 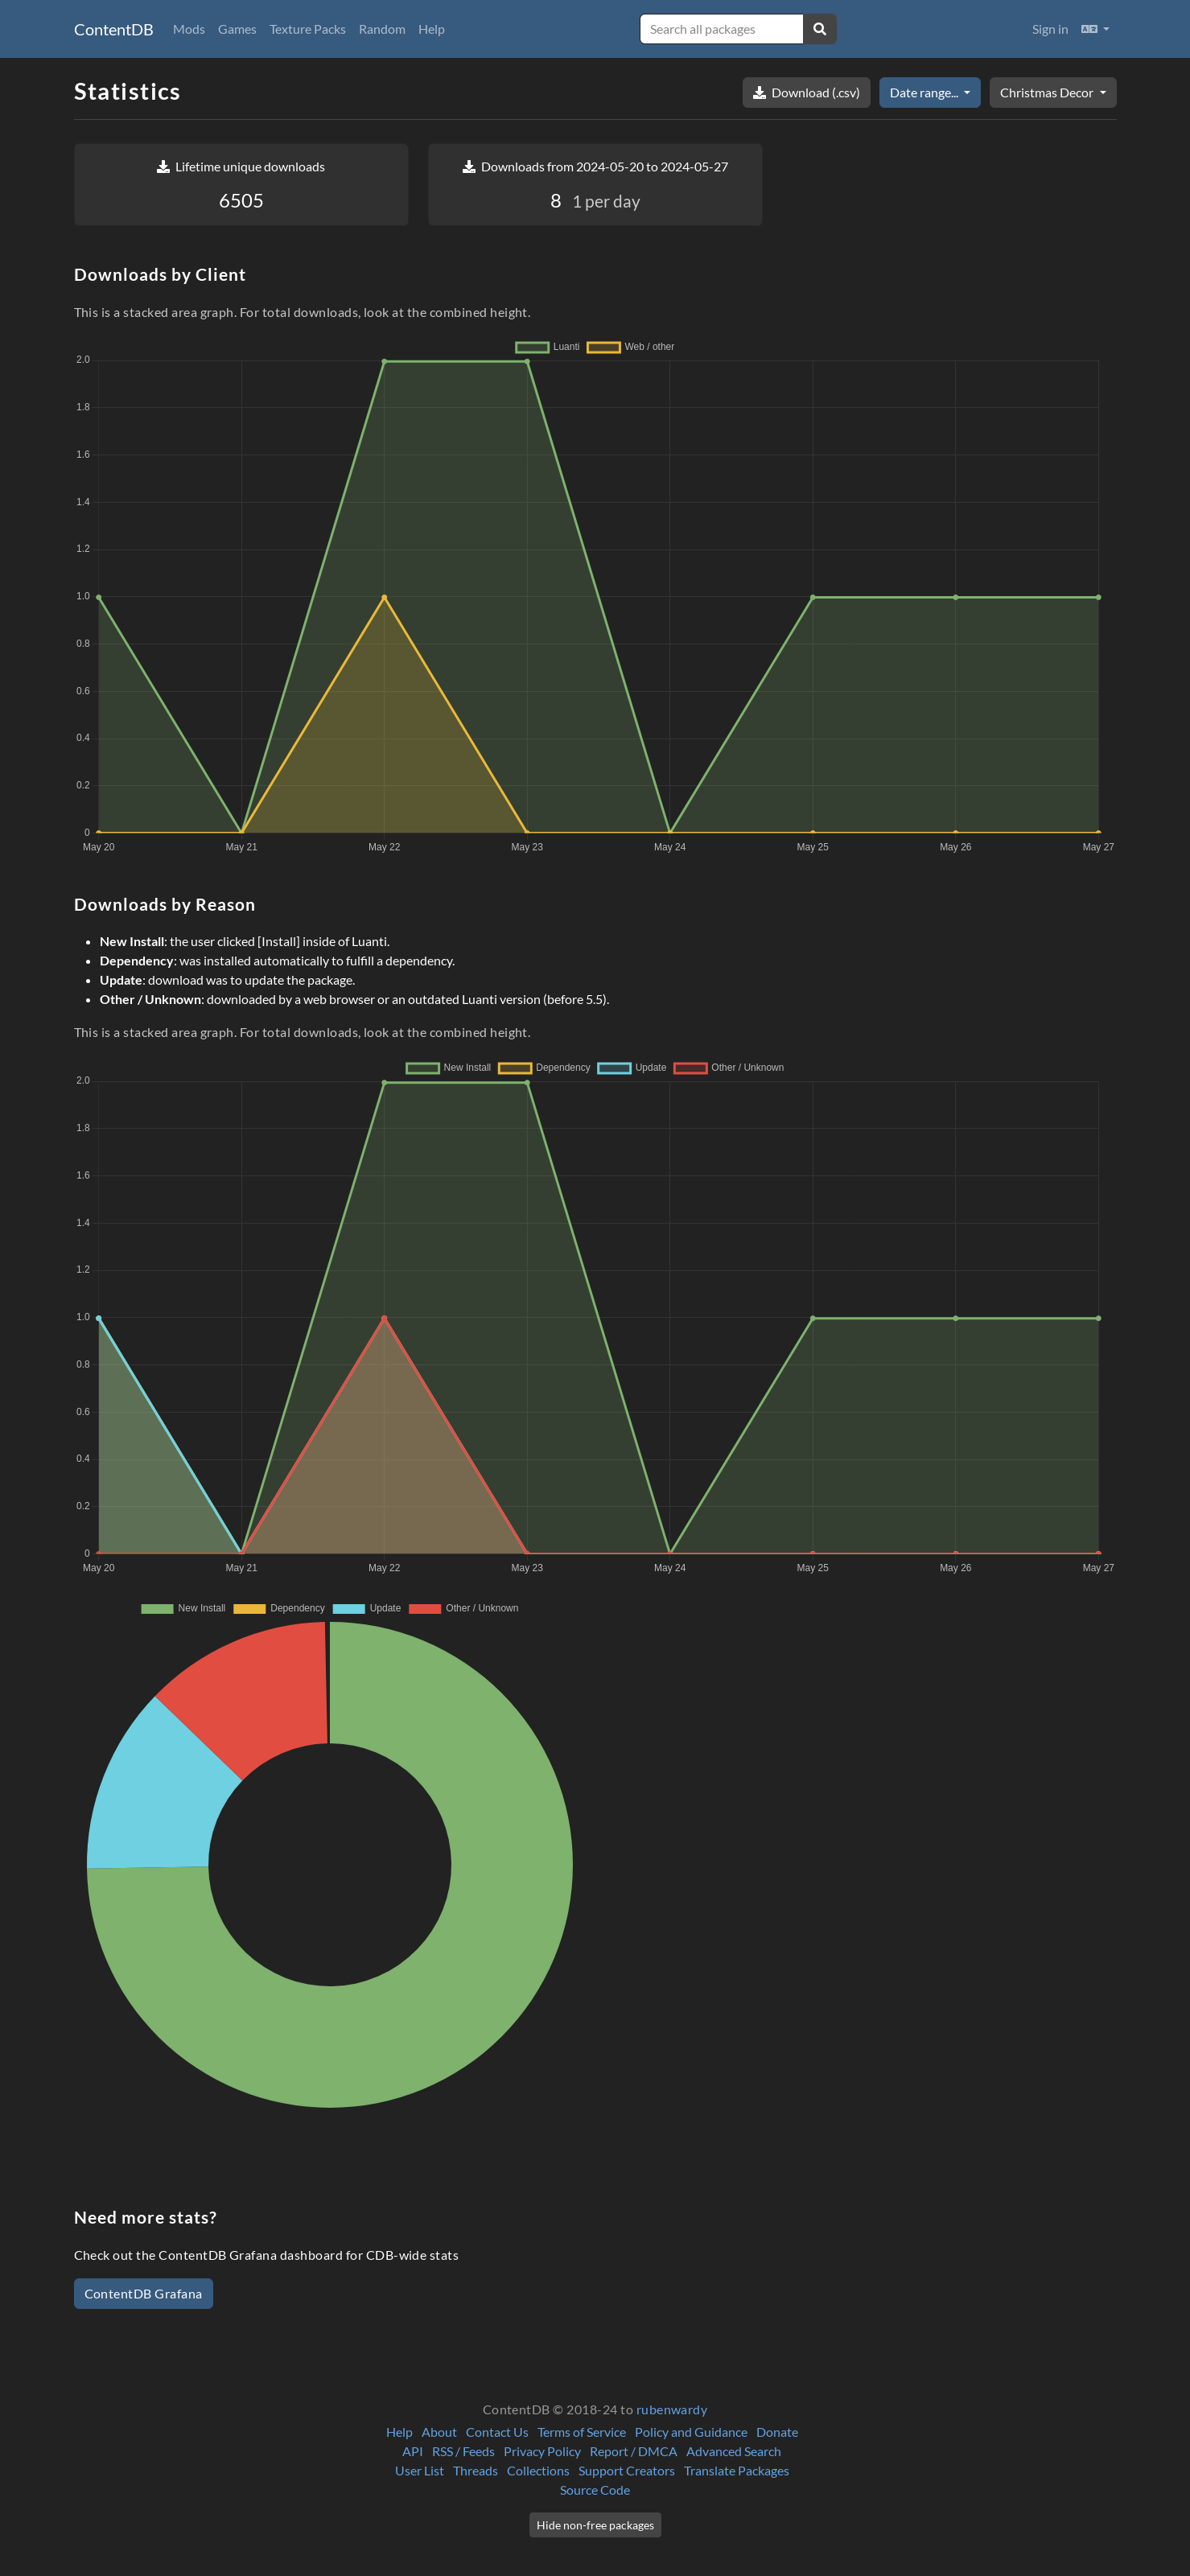 What do you see at coordinates (412, 2451) in the screenshot?
I see `API` at bounding box center [412, 2451].